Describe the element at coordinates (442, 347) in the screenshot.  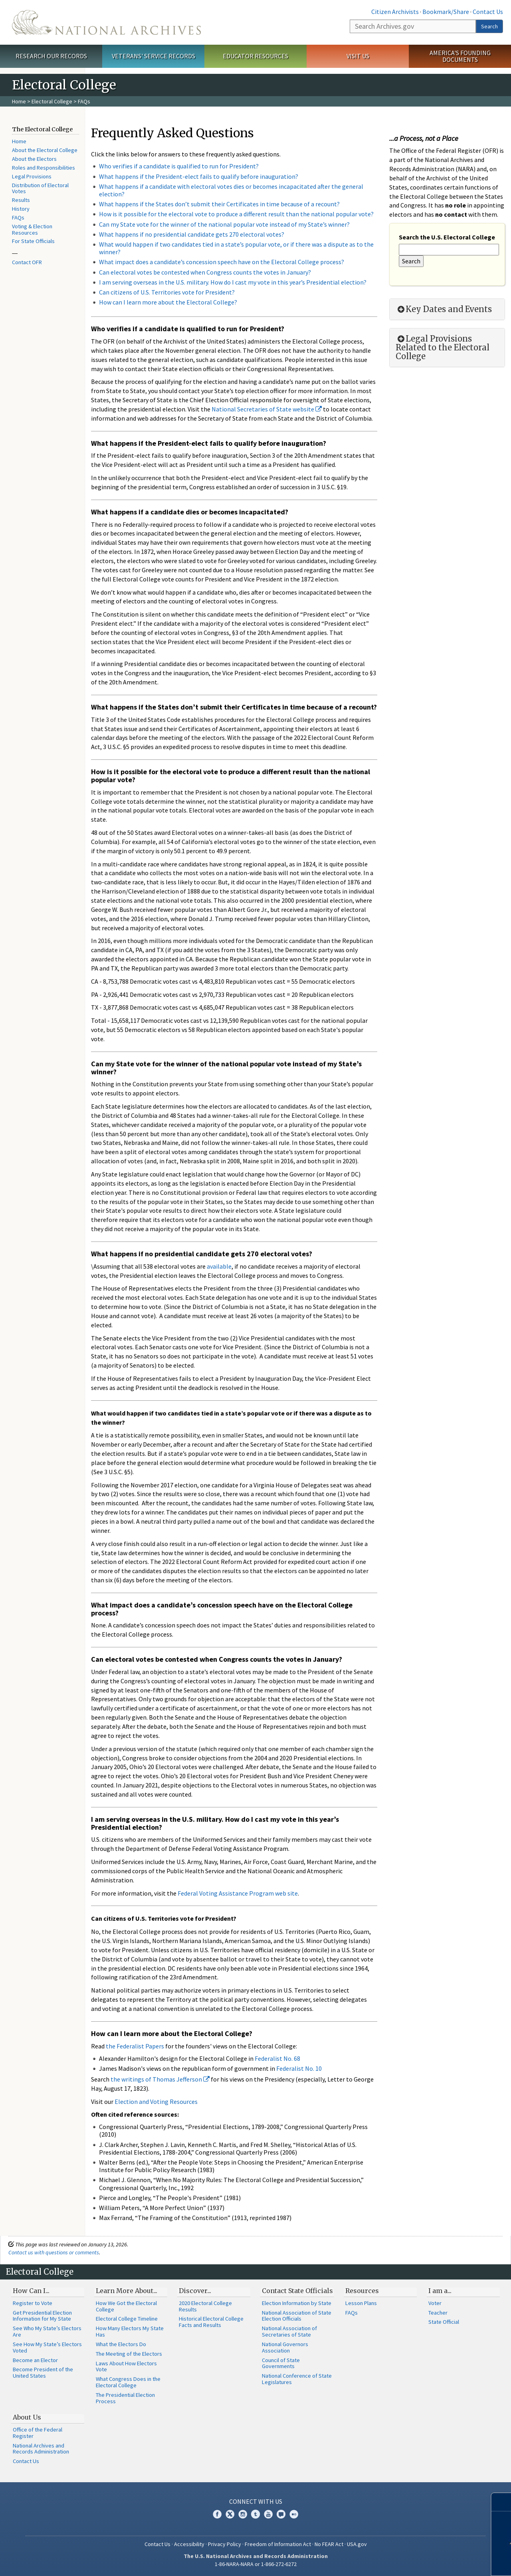
I see `Legal Provisions Related to the Electoral College` at that location.